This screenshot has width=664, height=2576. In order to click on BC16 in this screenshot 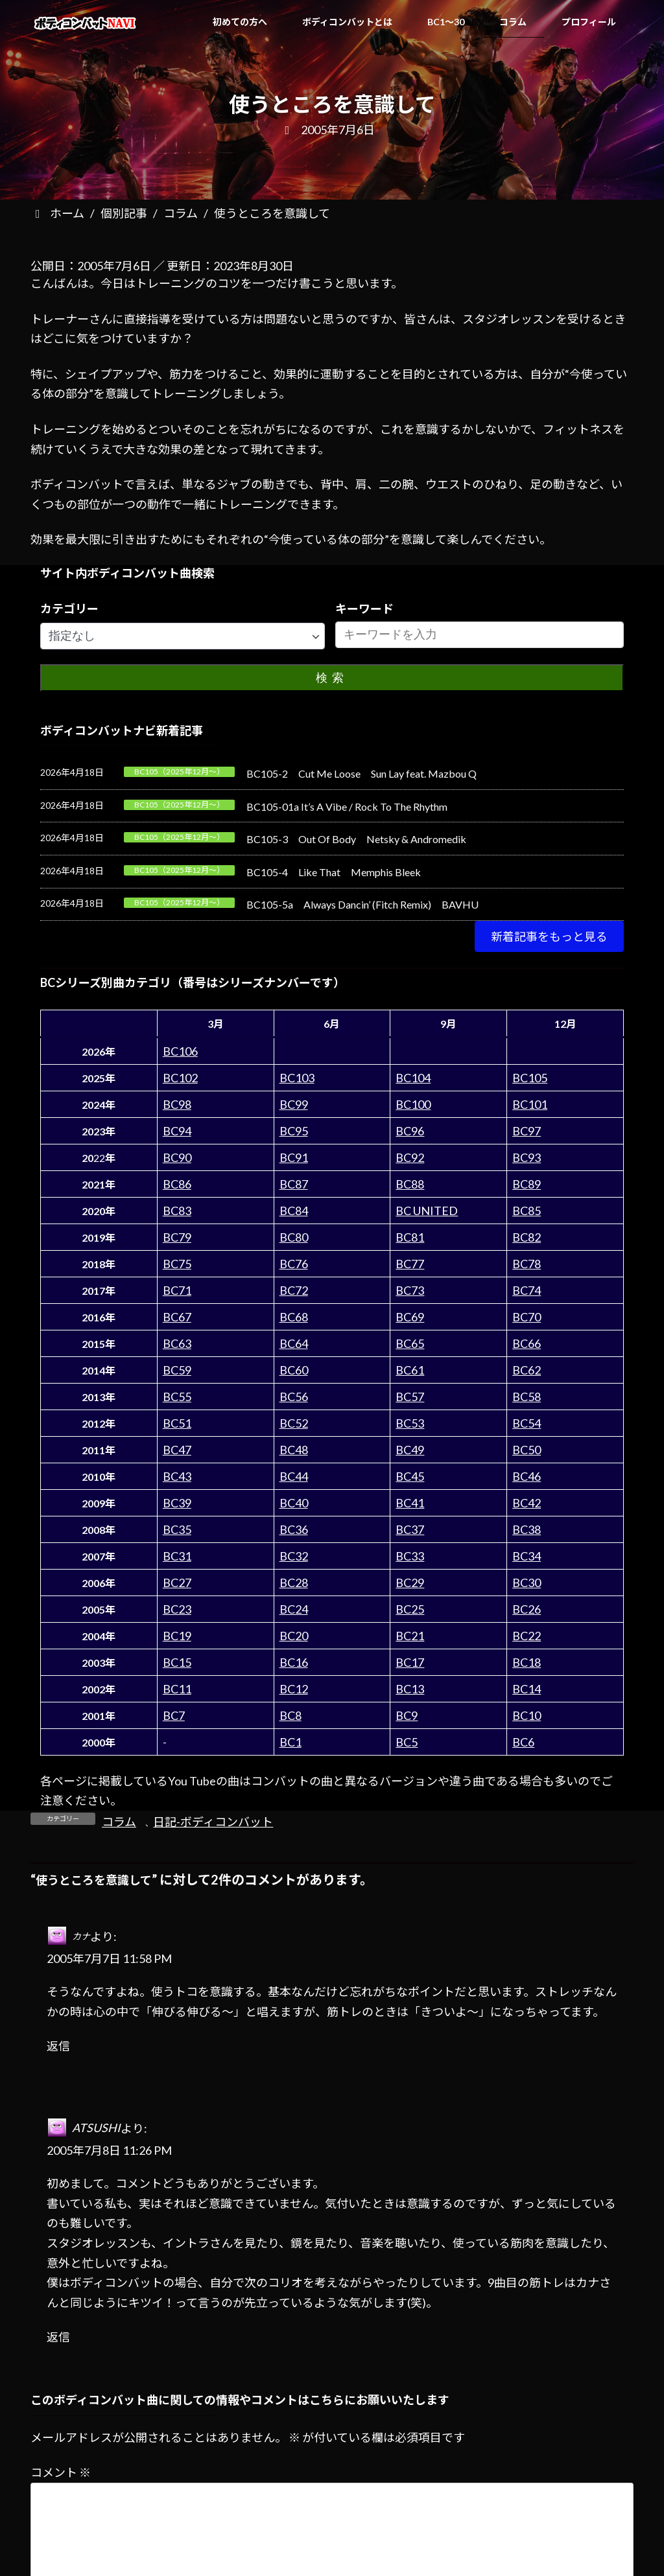, I will do `click(293, 1662)`.